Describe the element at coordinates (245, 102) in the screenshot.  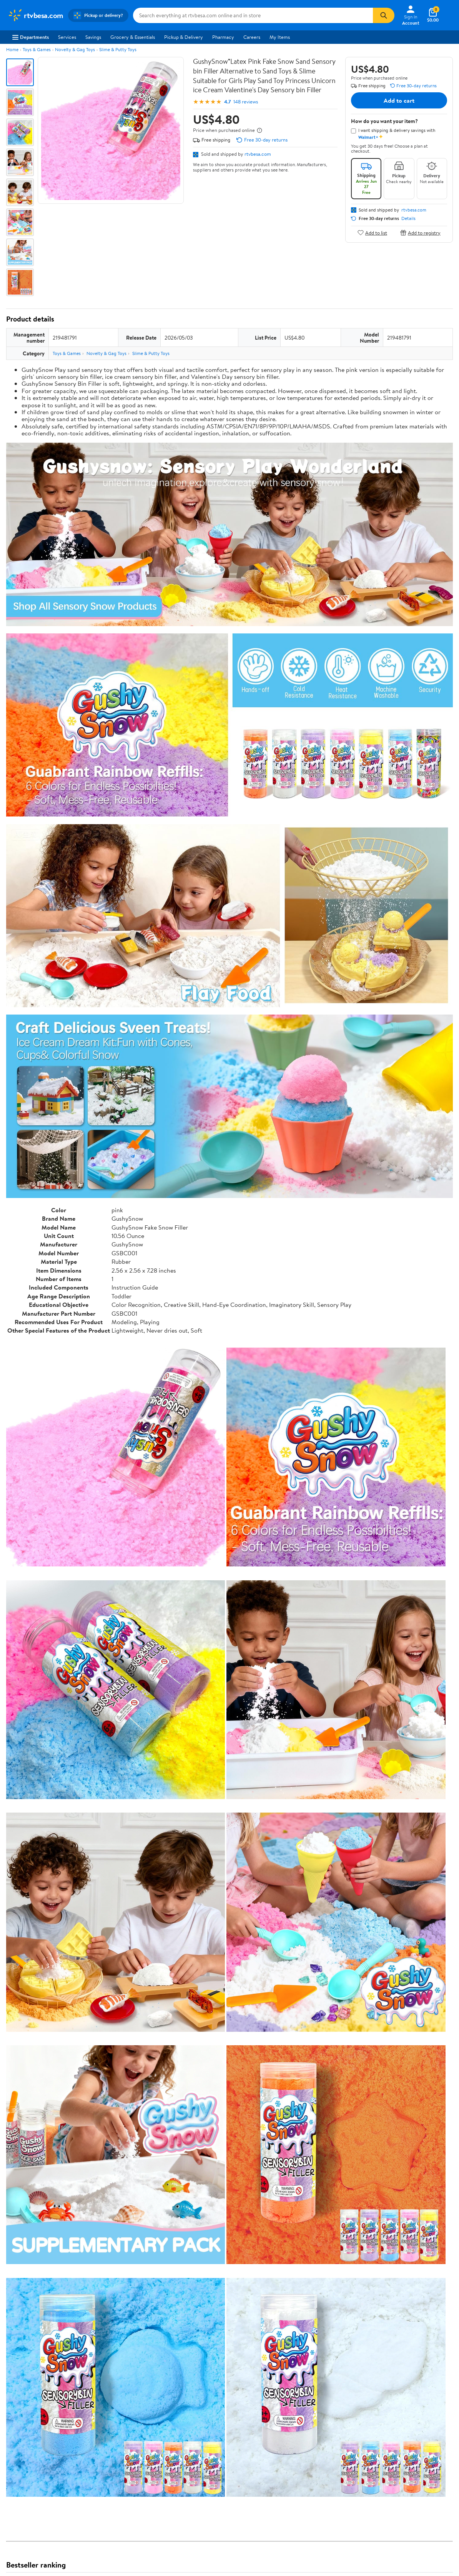
I see `148 reviews` at that location.